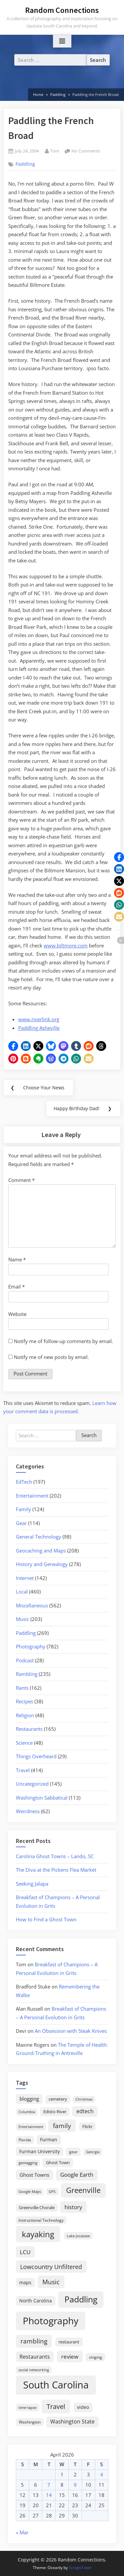  I want to click on Furman [Furman (26 items)], so click(48, 2139).